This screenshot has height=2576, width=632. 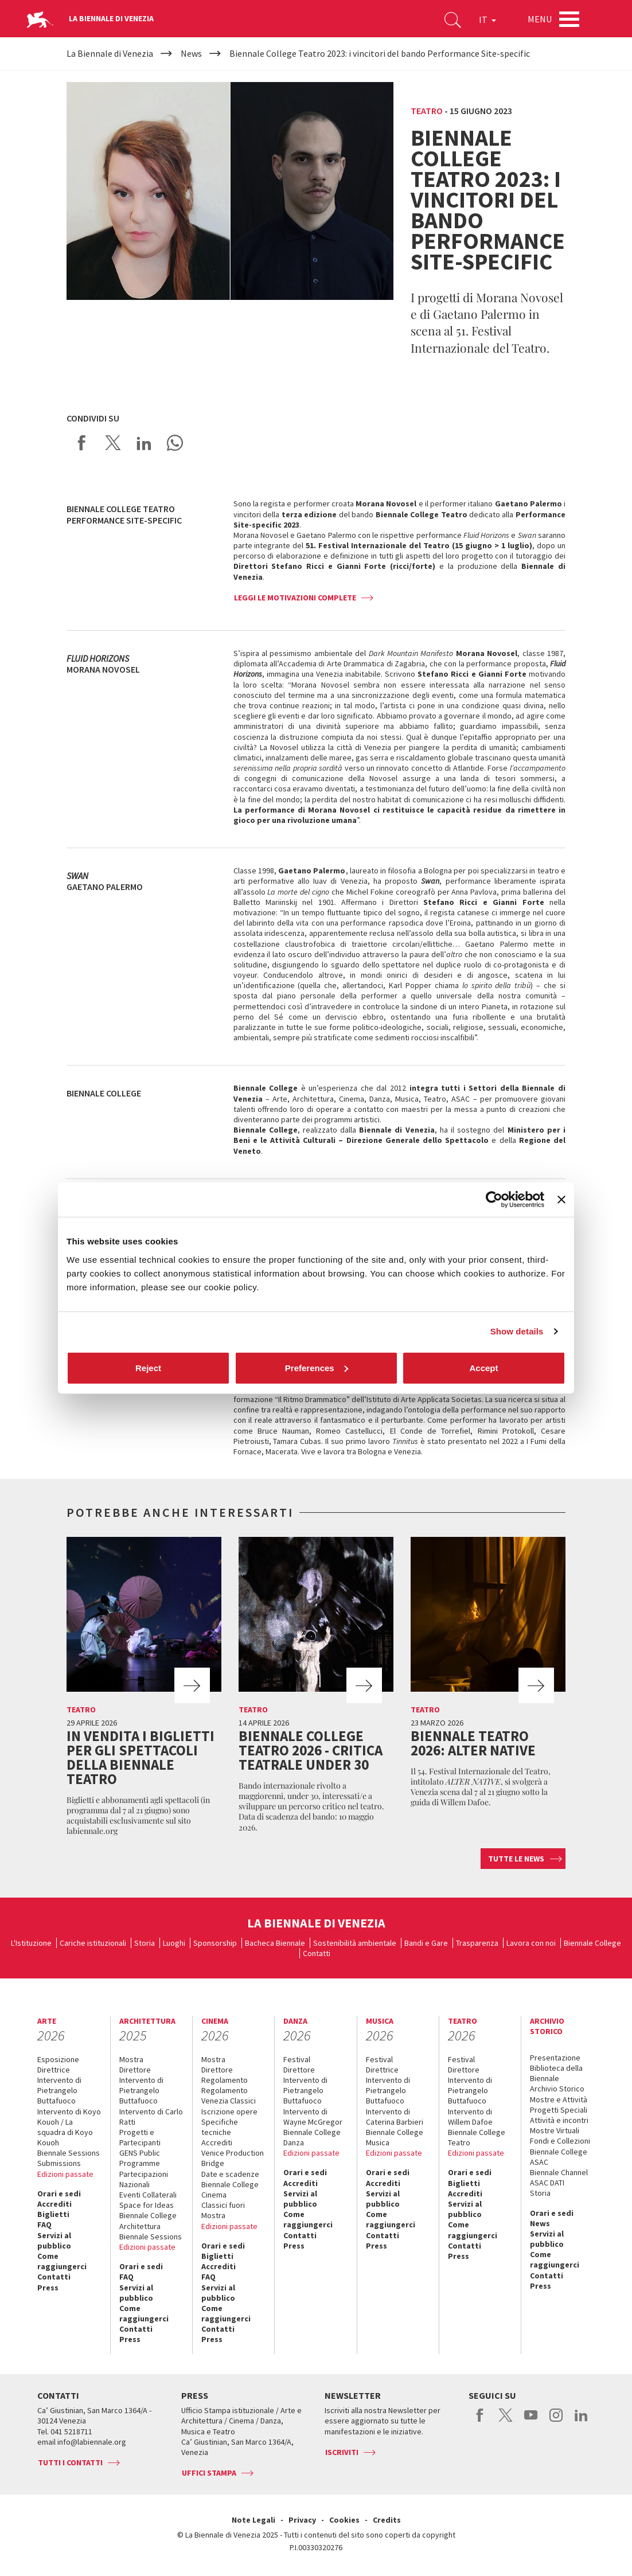 What do you see at coordinates (224, 2080) in the screenshot?
I see `Regolamento` at bounding box center [224, 2080].